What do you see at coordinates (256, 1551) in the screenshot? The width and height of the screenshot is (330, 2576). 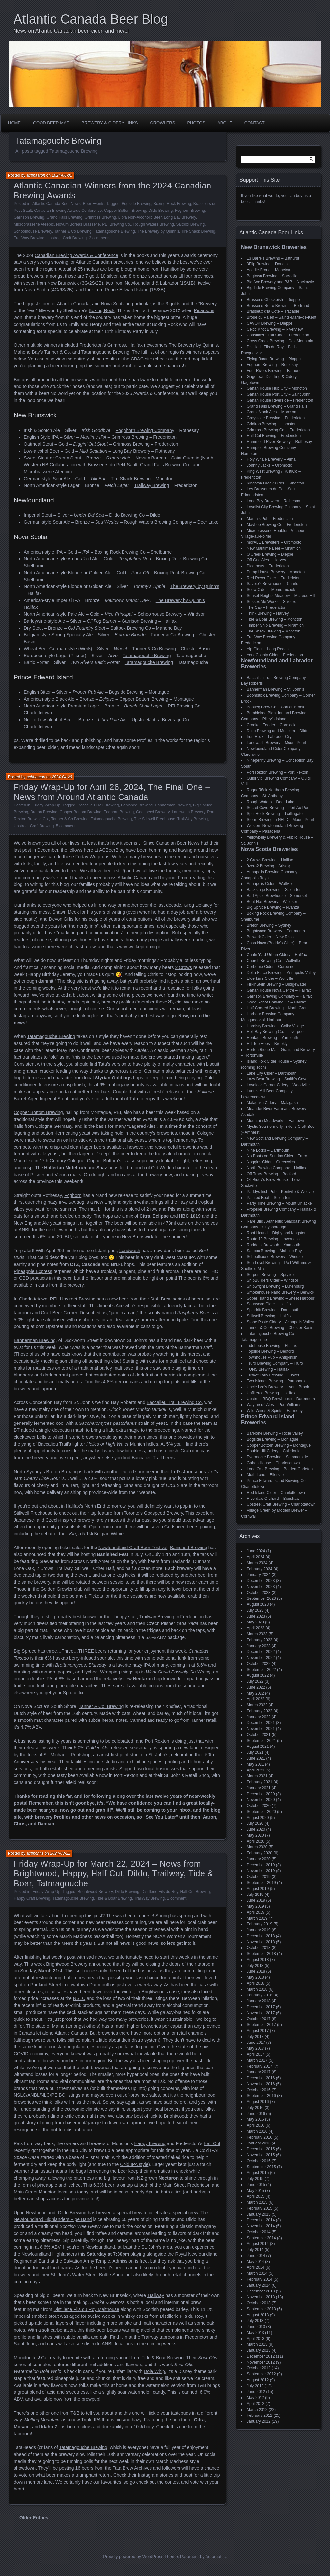 I see `June 2024` at bounding box center [256, 1551].